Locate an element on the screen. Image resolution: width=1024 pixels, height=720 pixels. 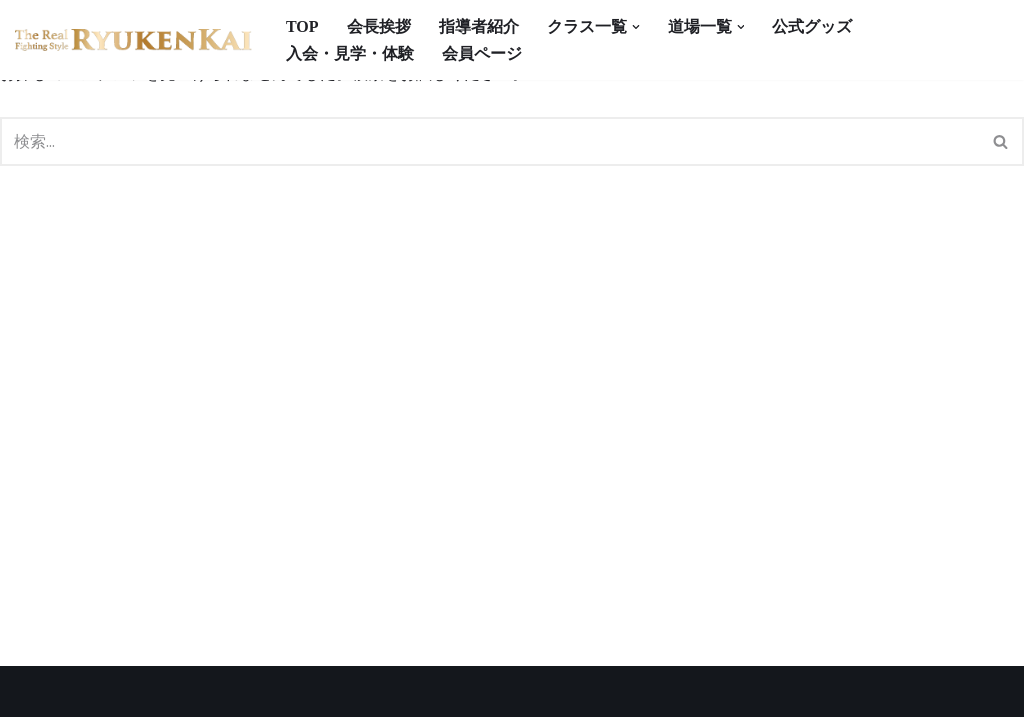
[検索] is located at coordinates (489, 141).